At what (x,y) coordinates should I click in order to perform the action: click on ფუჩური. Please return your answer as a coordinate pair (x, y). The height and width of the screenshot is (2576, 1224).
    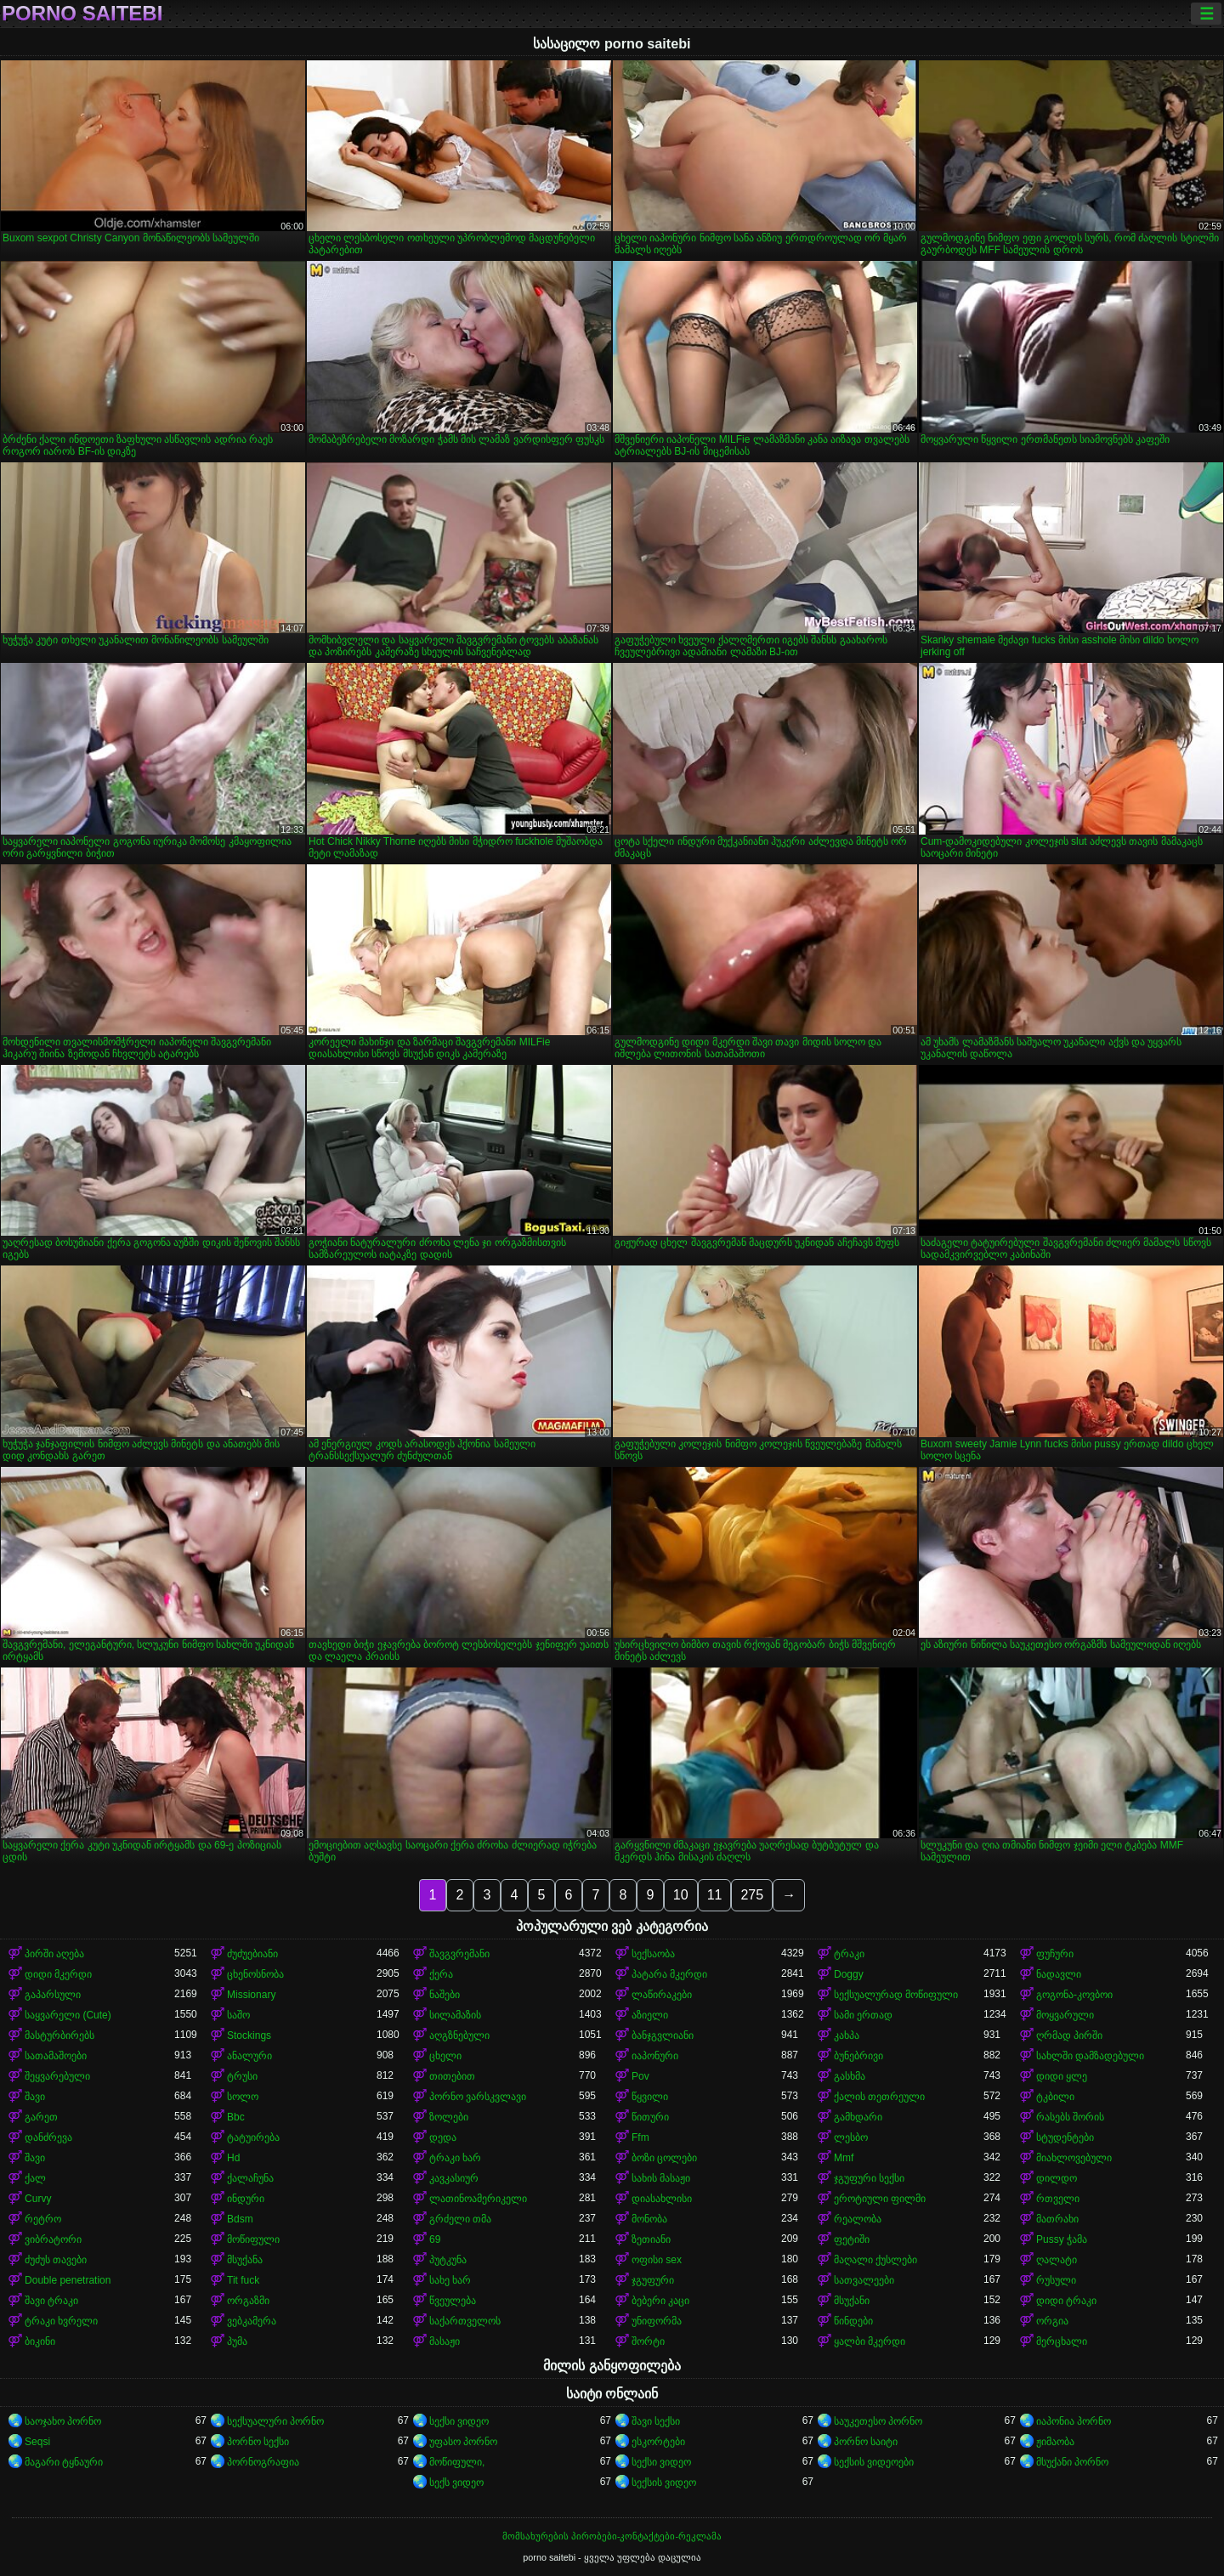
    Looking at the image, I should click on (1055, 1954).